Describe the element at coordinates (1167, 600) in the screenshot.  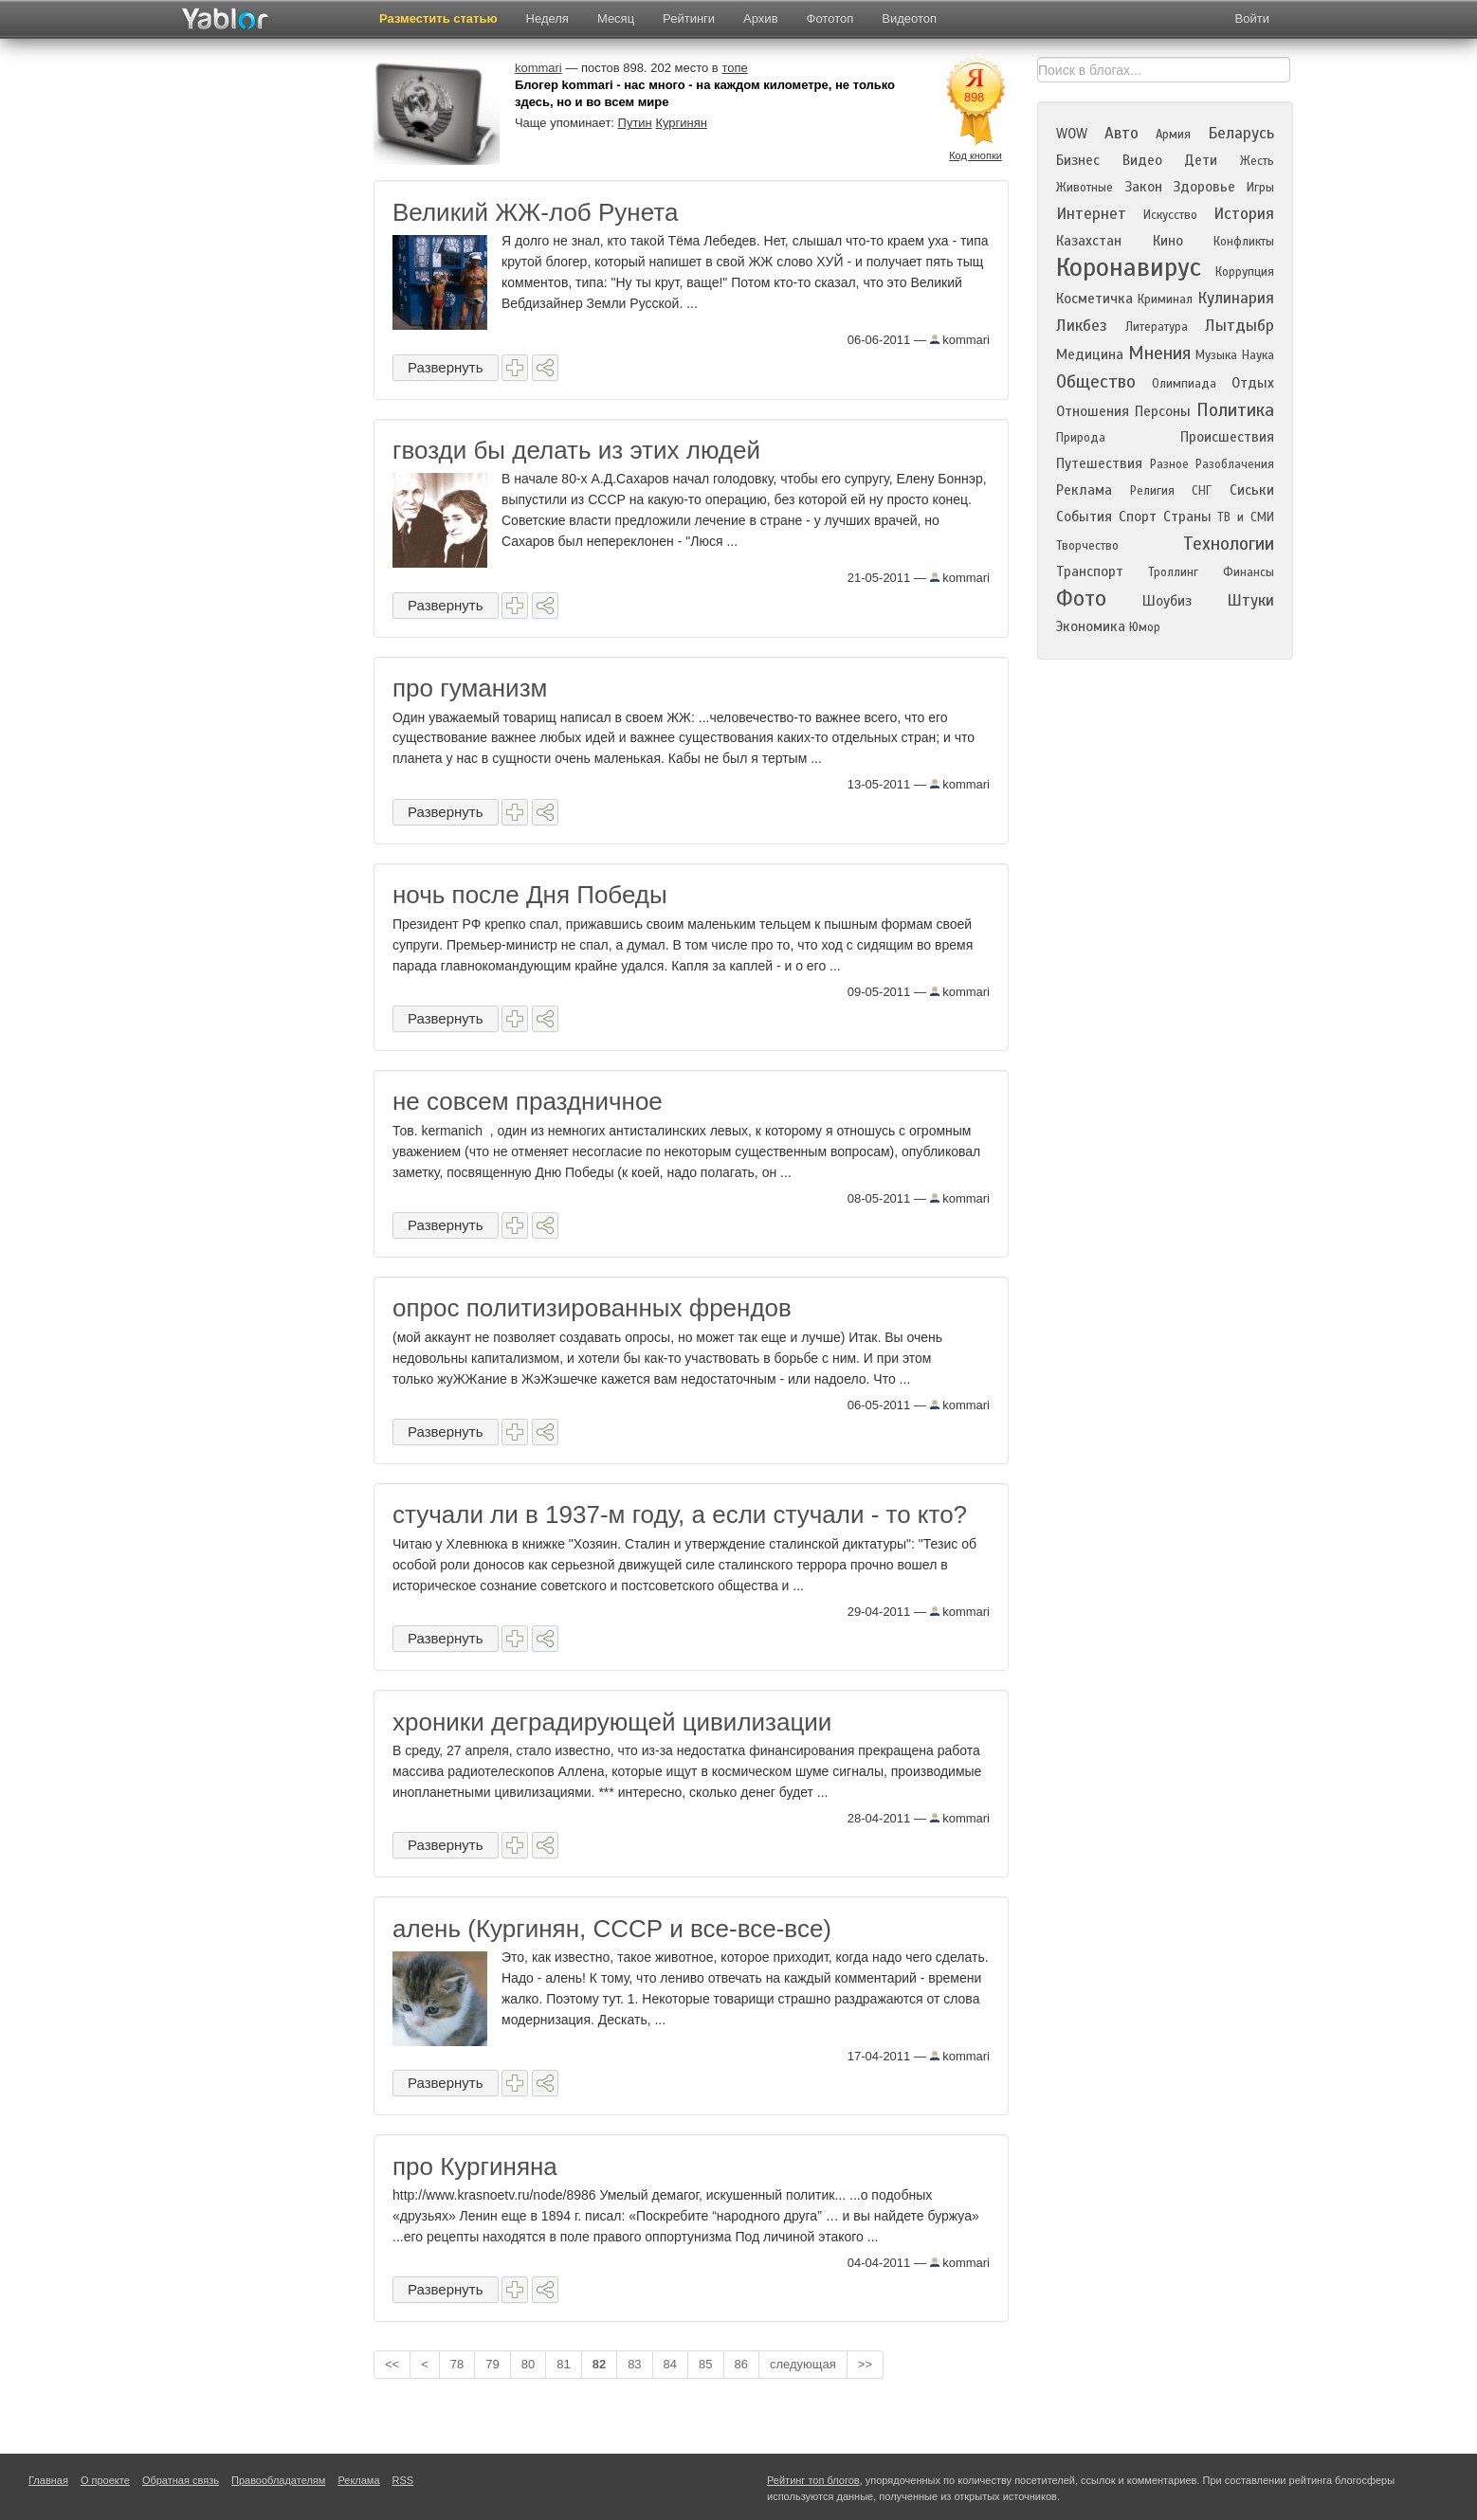
I see `Шоубиз` at that location.